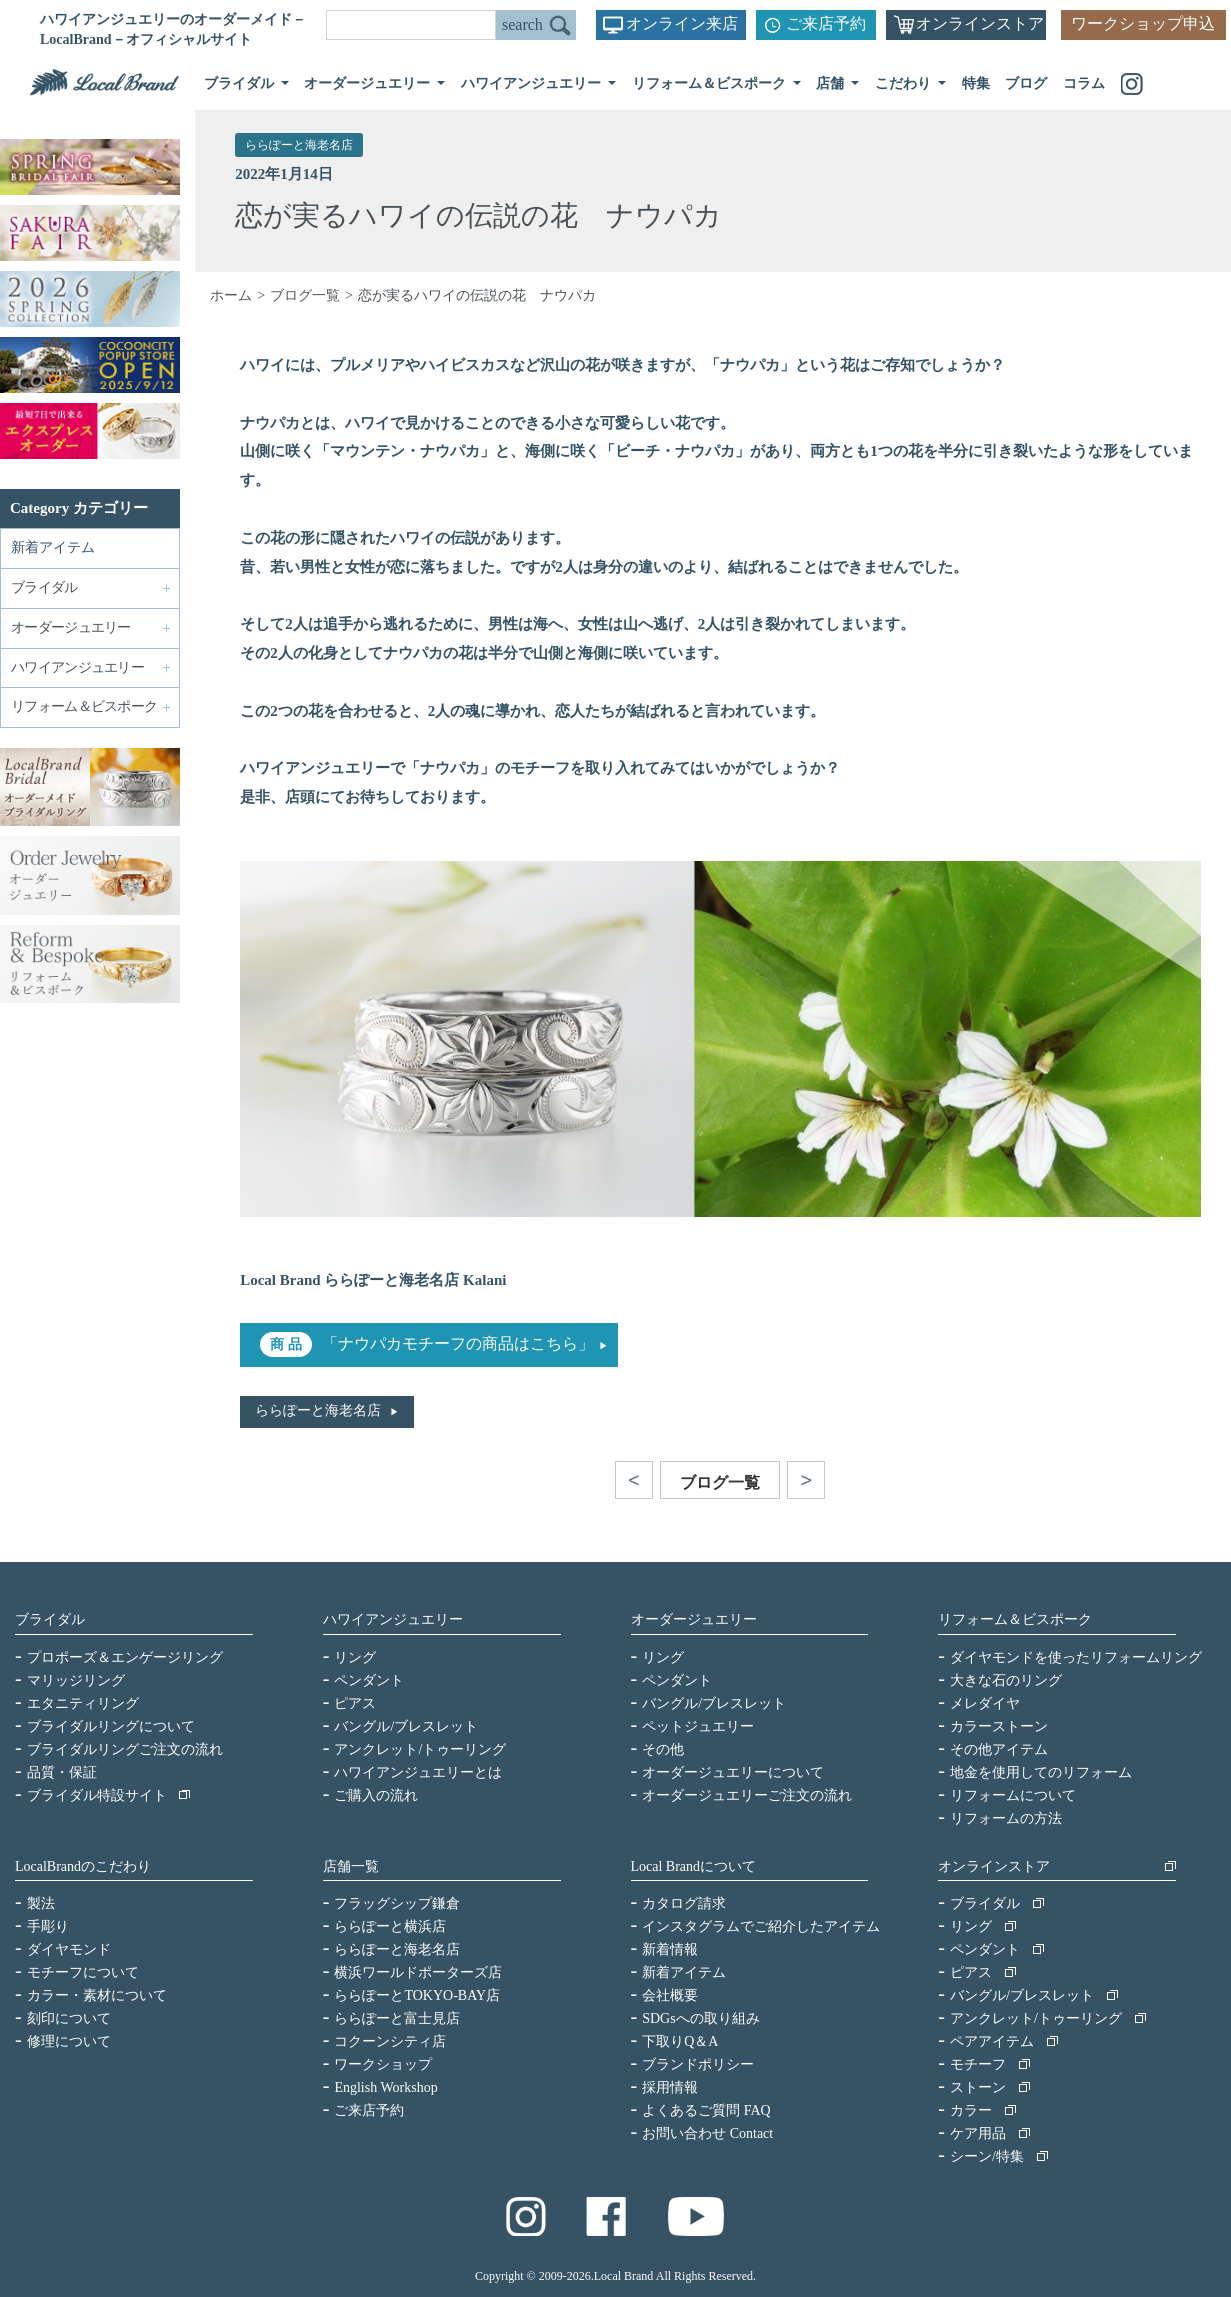  What do you see at coordinates (694, 1619) in the screenshot?
I see `オーダージュエリー` at bounding box center [694, 1619].